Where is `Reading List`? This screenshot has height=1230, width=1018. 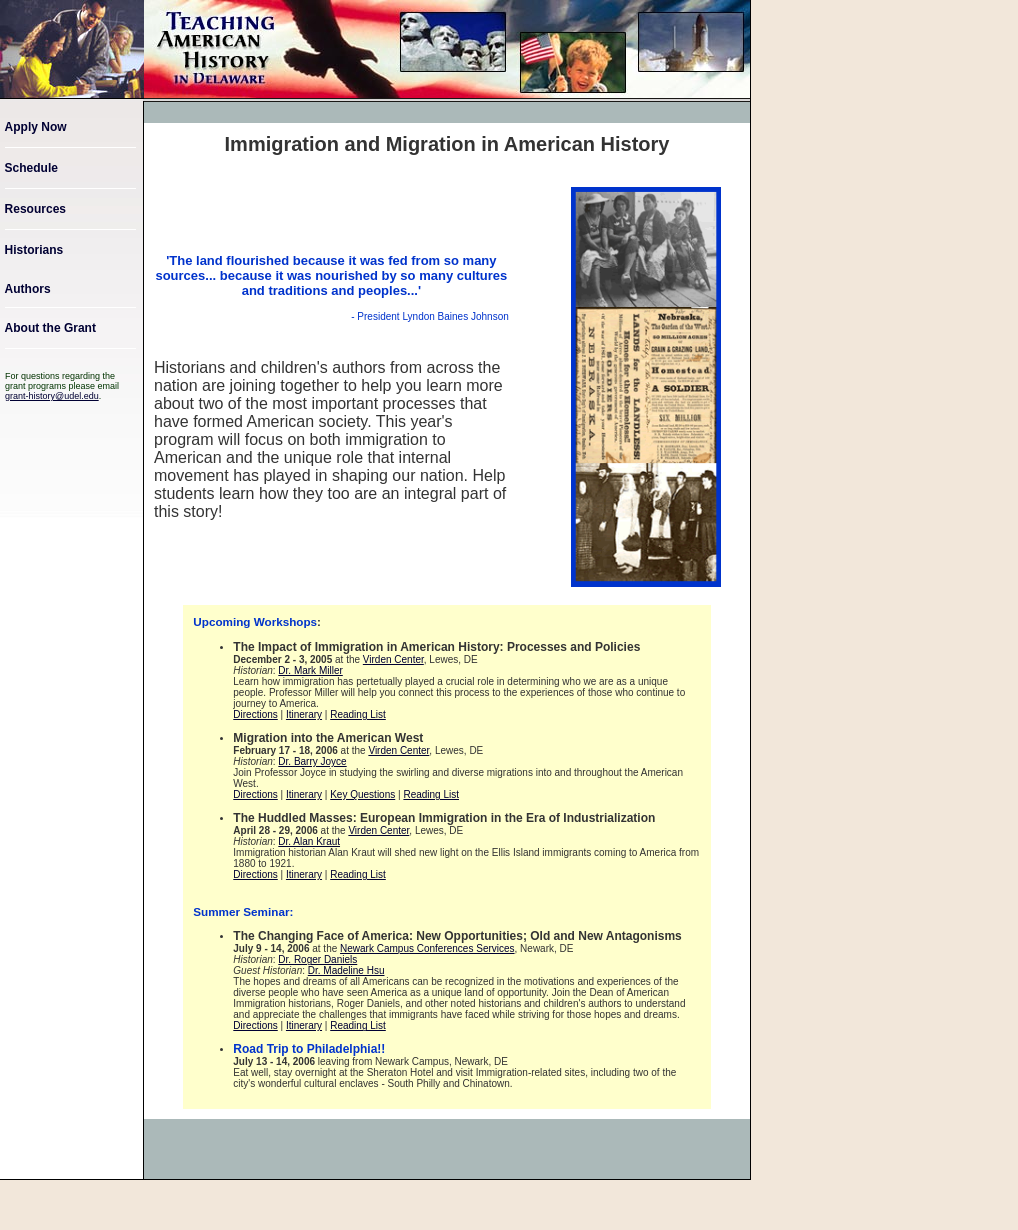 Reading List is located at coordinates (358, 714).